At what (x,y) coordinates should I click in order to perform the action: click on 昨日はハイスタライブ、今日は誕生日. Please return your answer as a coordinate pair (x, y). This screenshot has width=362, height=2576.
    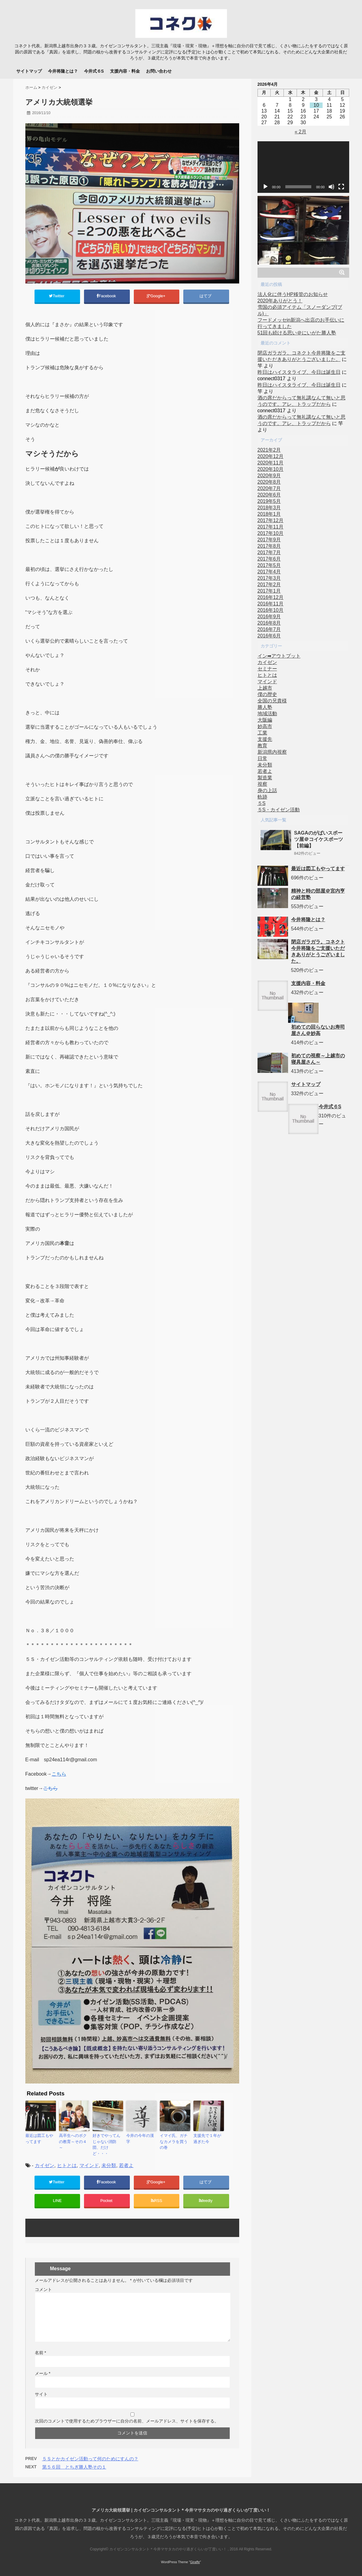
    Looking at the image, I should click on (299, 372).